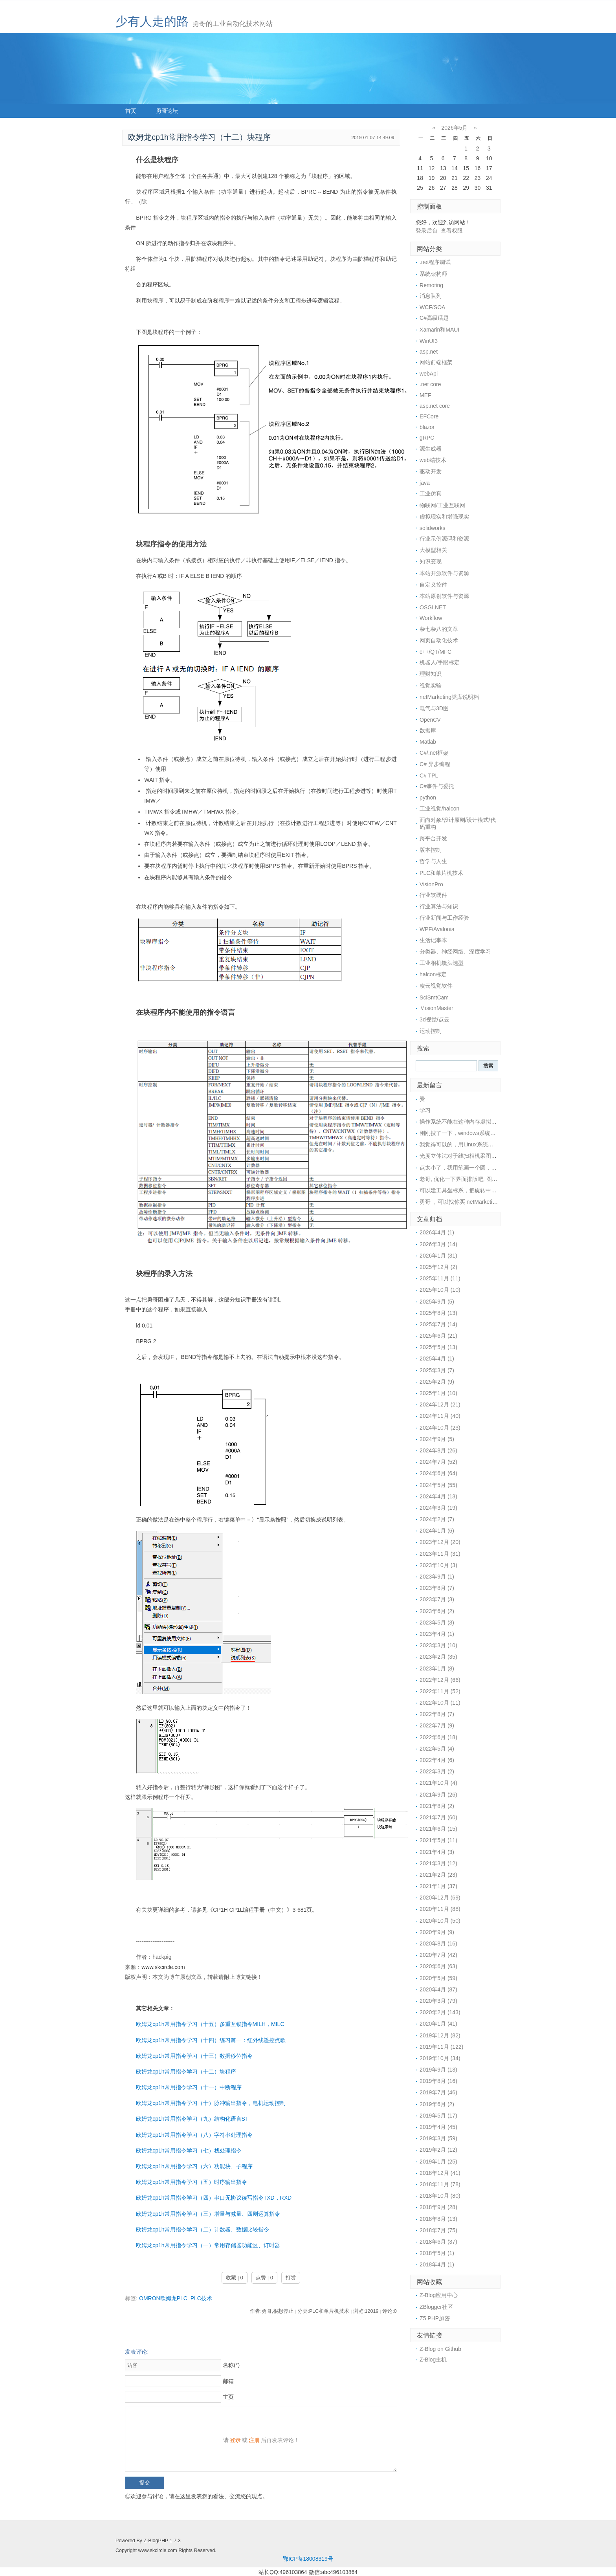 The height and width of the screenshot is (2576, 616). Describe the element at coordinates (439, 808) in the screenshot. I see `工业视觉/halcon` at that location.